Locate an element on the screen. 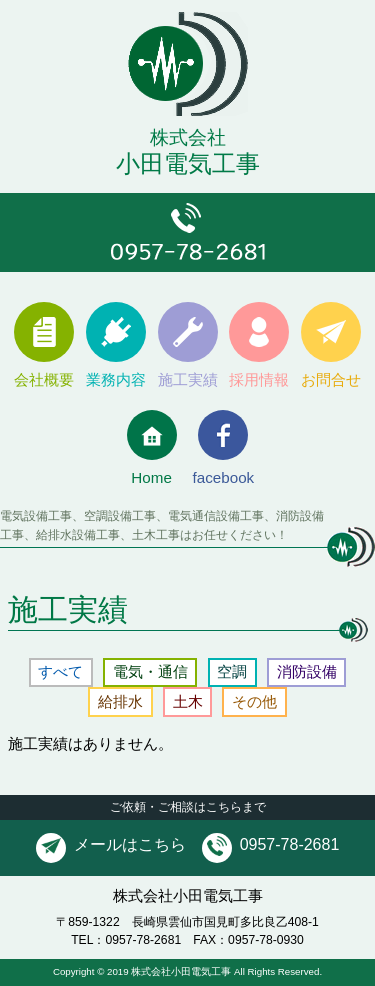 The height and width of the screenshot is (986, 375). すべて is located at coordinates (60, 671).